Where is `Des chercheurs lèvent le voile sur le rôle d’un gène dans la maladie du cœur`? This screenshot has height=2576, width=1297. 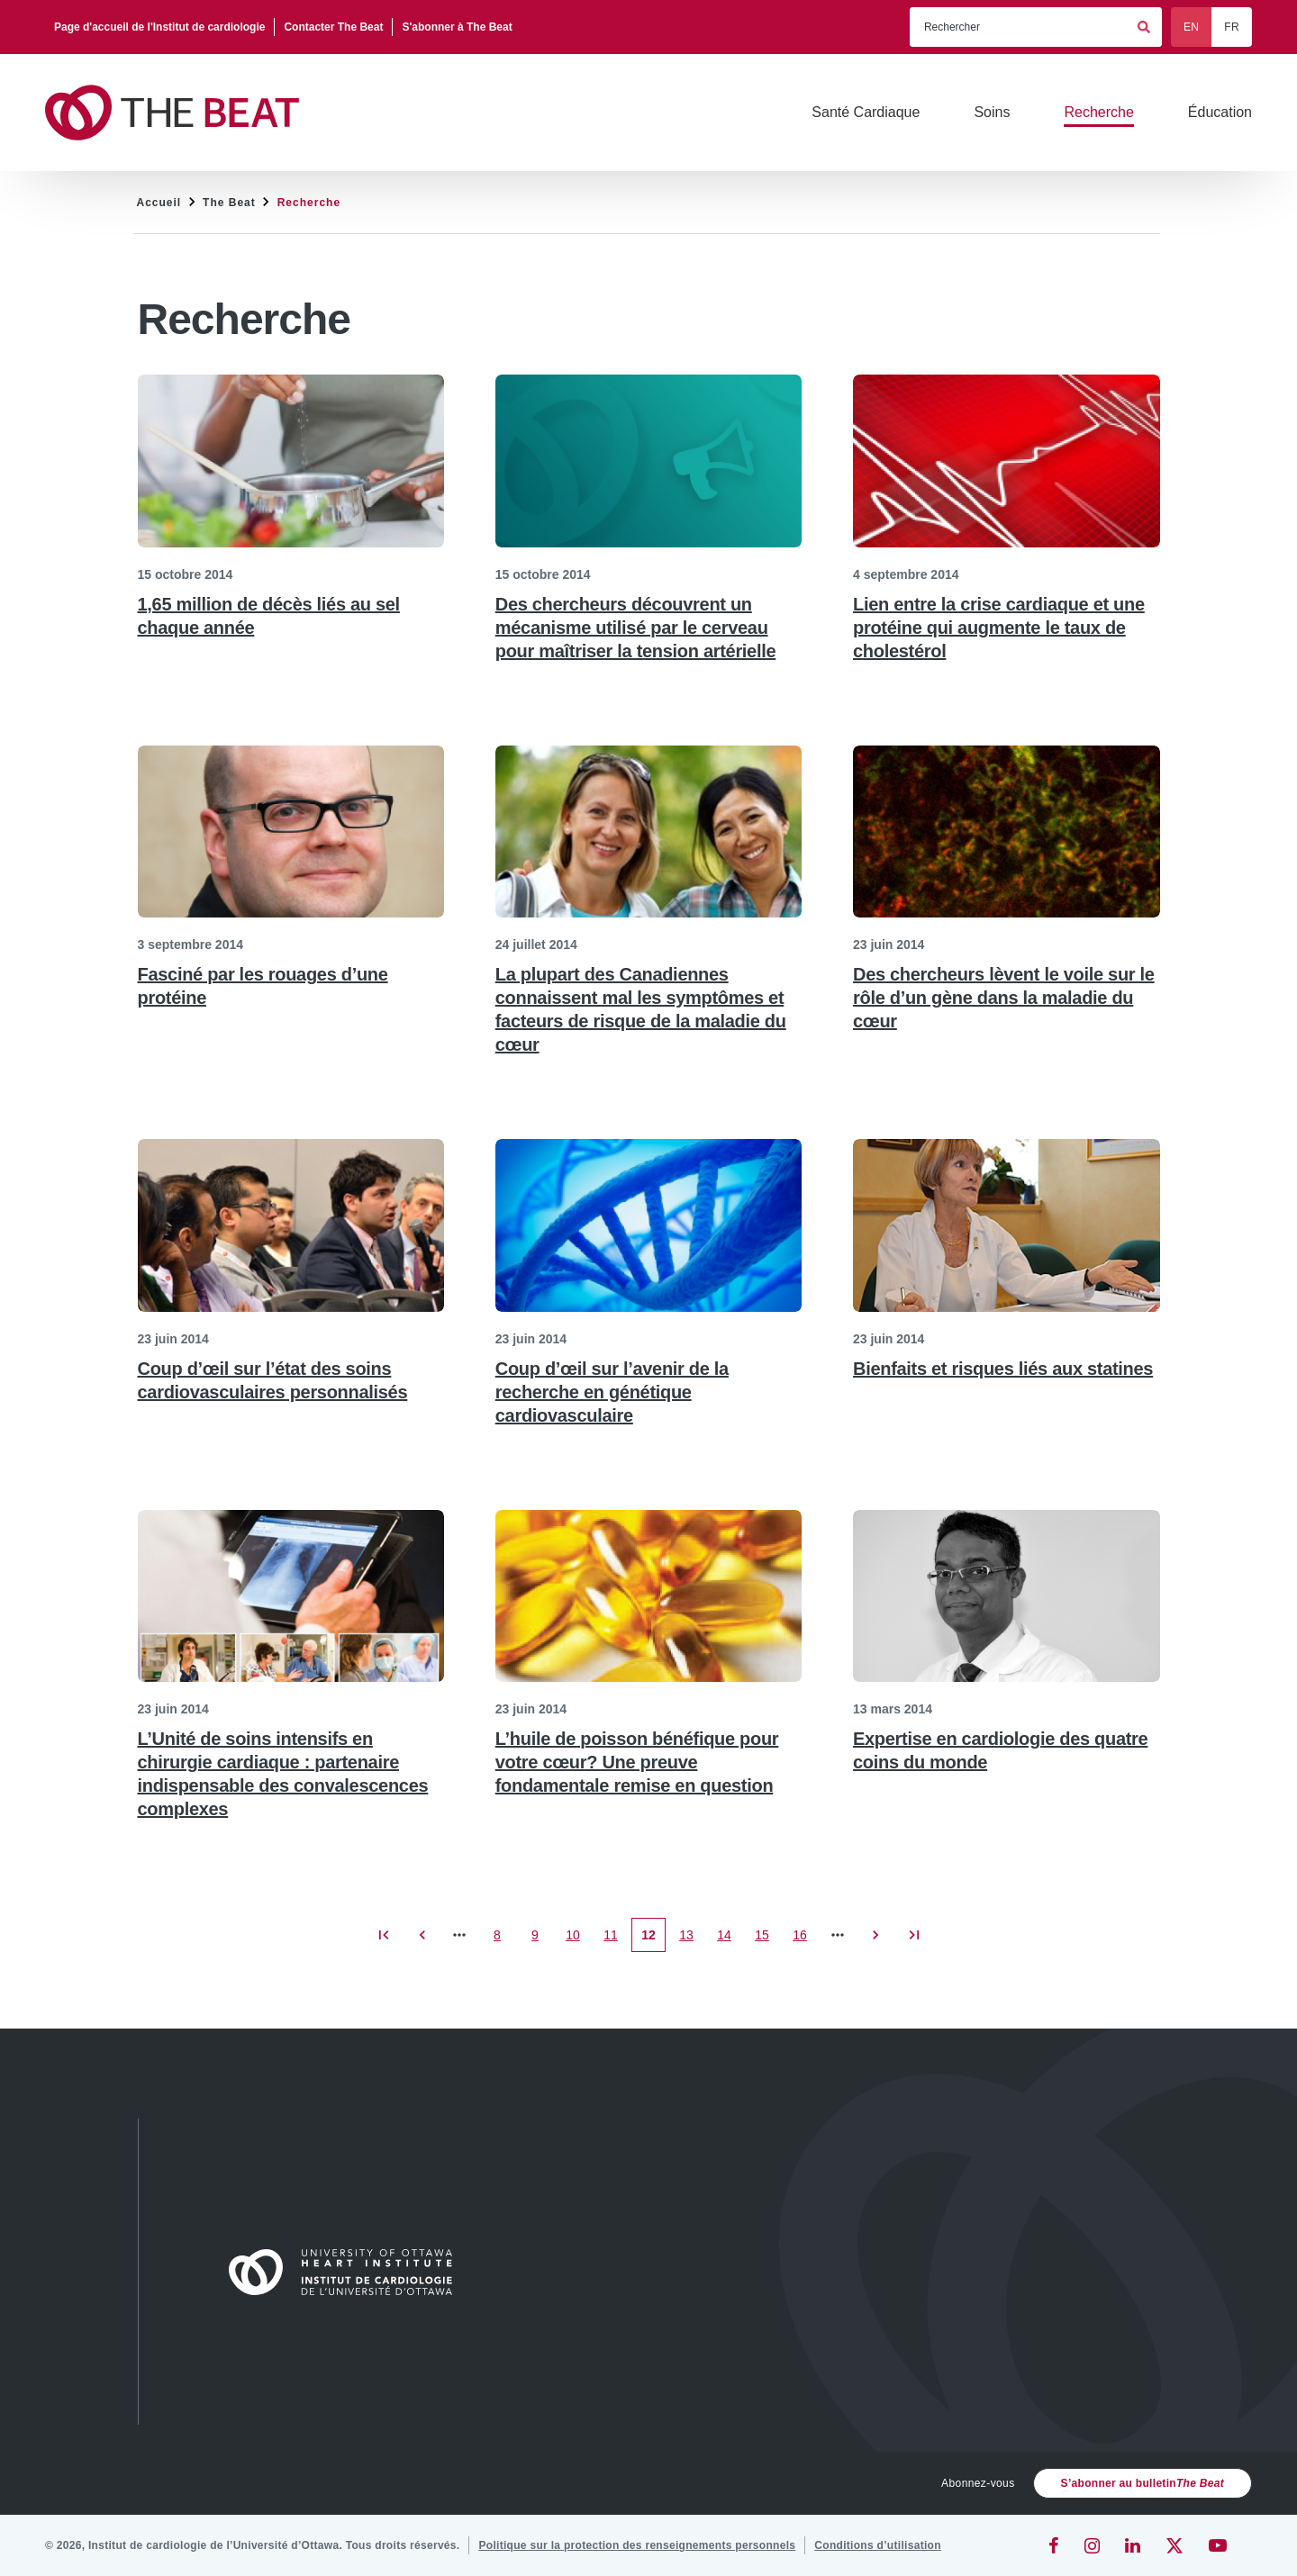
Des chercheurs lèvent le voile sur le rôle d’un gène dans la maladie du cœur is located at coordinates (1004, 997).